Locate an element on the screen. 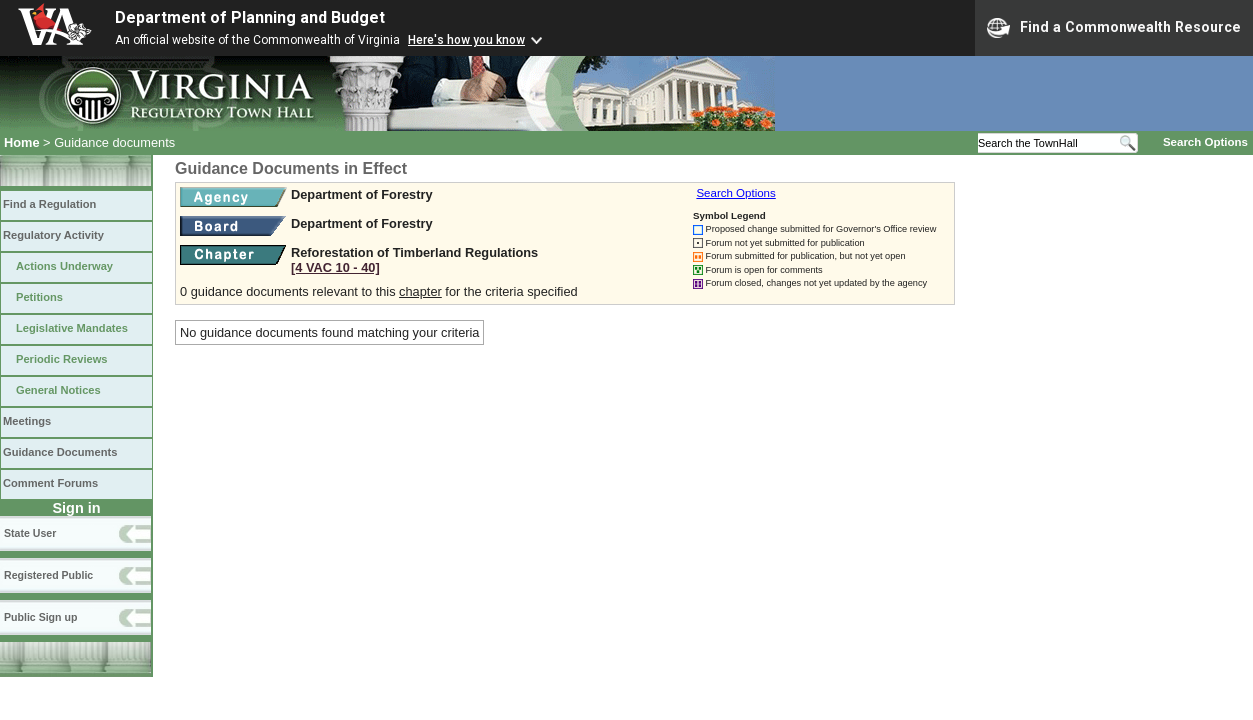 This screenshot has height=720, width=1253. Registered Public is located at coordinates (48, 575).